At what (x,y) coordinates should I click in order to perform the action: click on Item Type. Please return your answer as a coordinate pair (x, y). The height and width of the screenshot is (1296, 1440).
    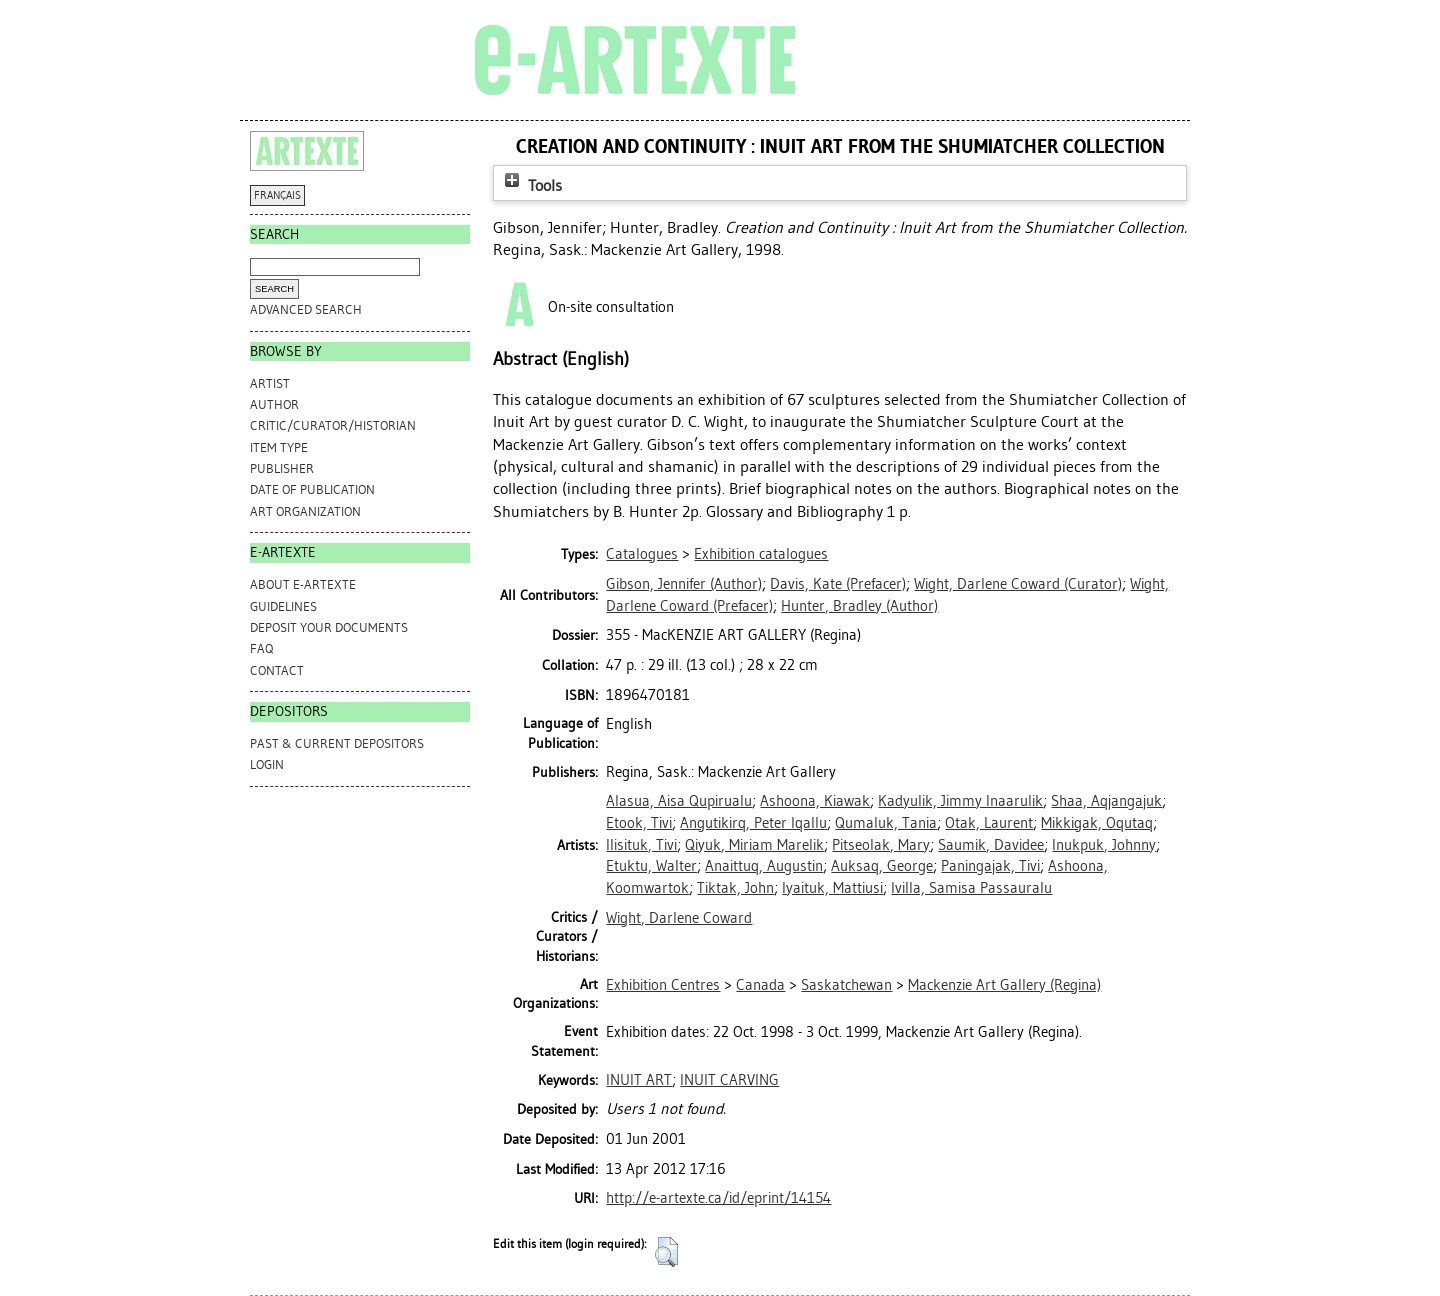
    Looking at the image, I should click on (279, 447).